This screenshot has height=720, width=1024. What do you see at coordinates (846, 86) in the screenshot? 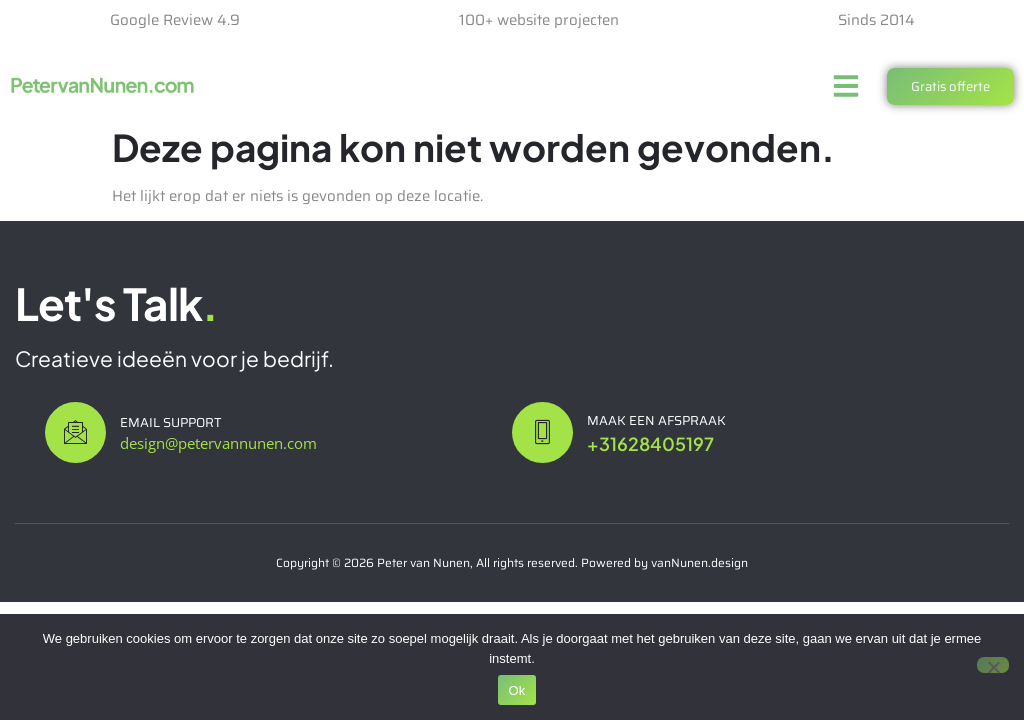
I see `[button]` at bounding box center [846, 86].